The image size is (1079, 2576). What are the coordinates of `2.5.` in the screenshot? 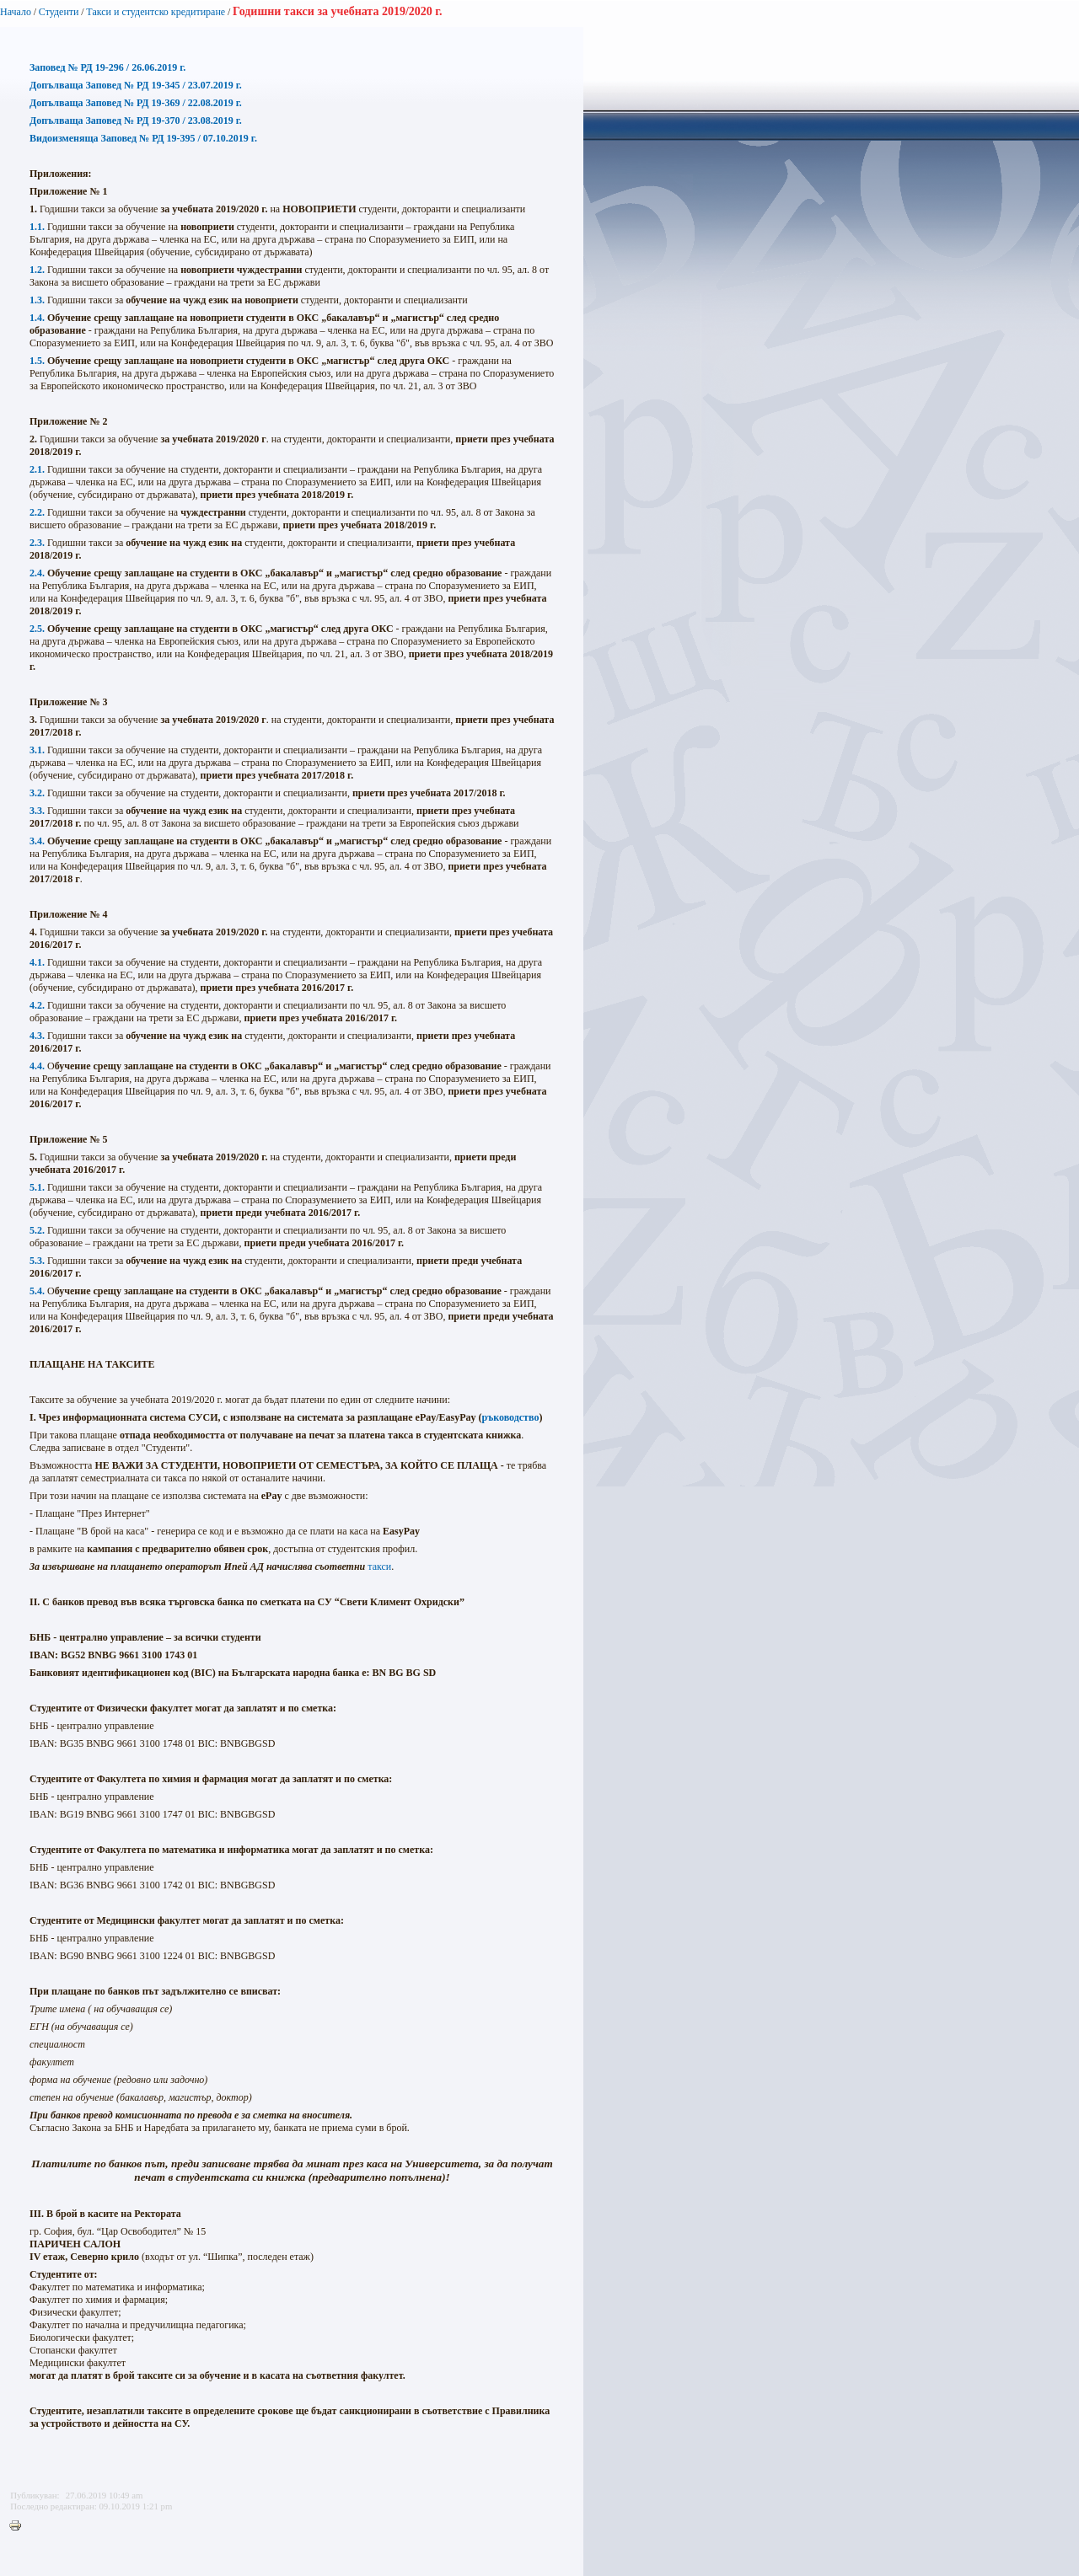 It's located at (37, 629).